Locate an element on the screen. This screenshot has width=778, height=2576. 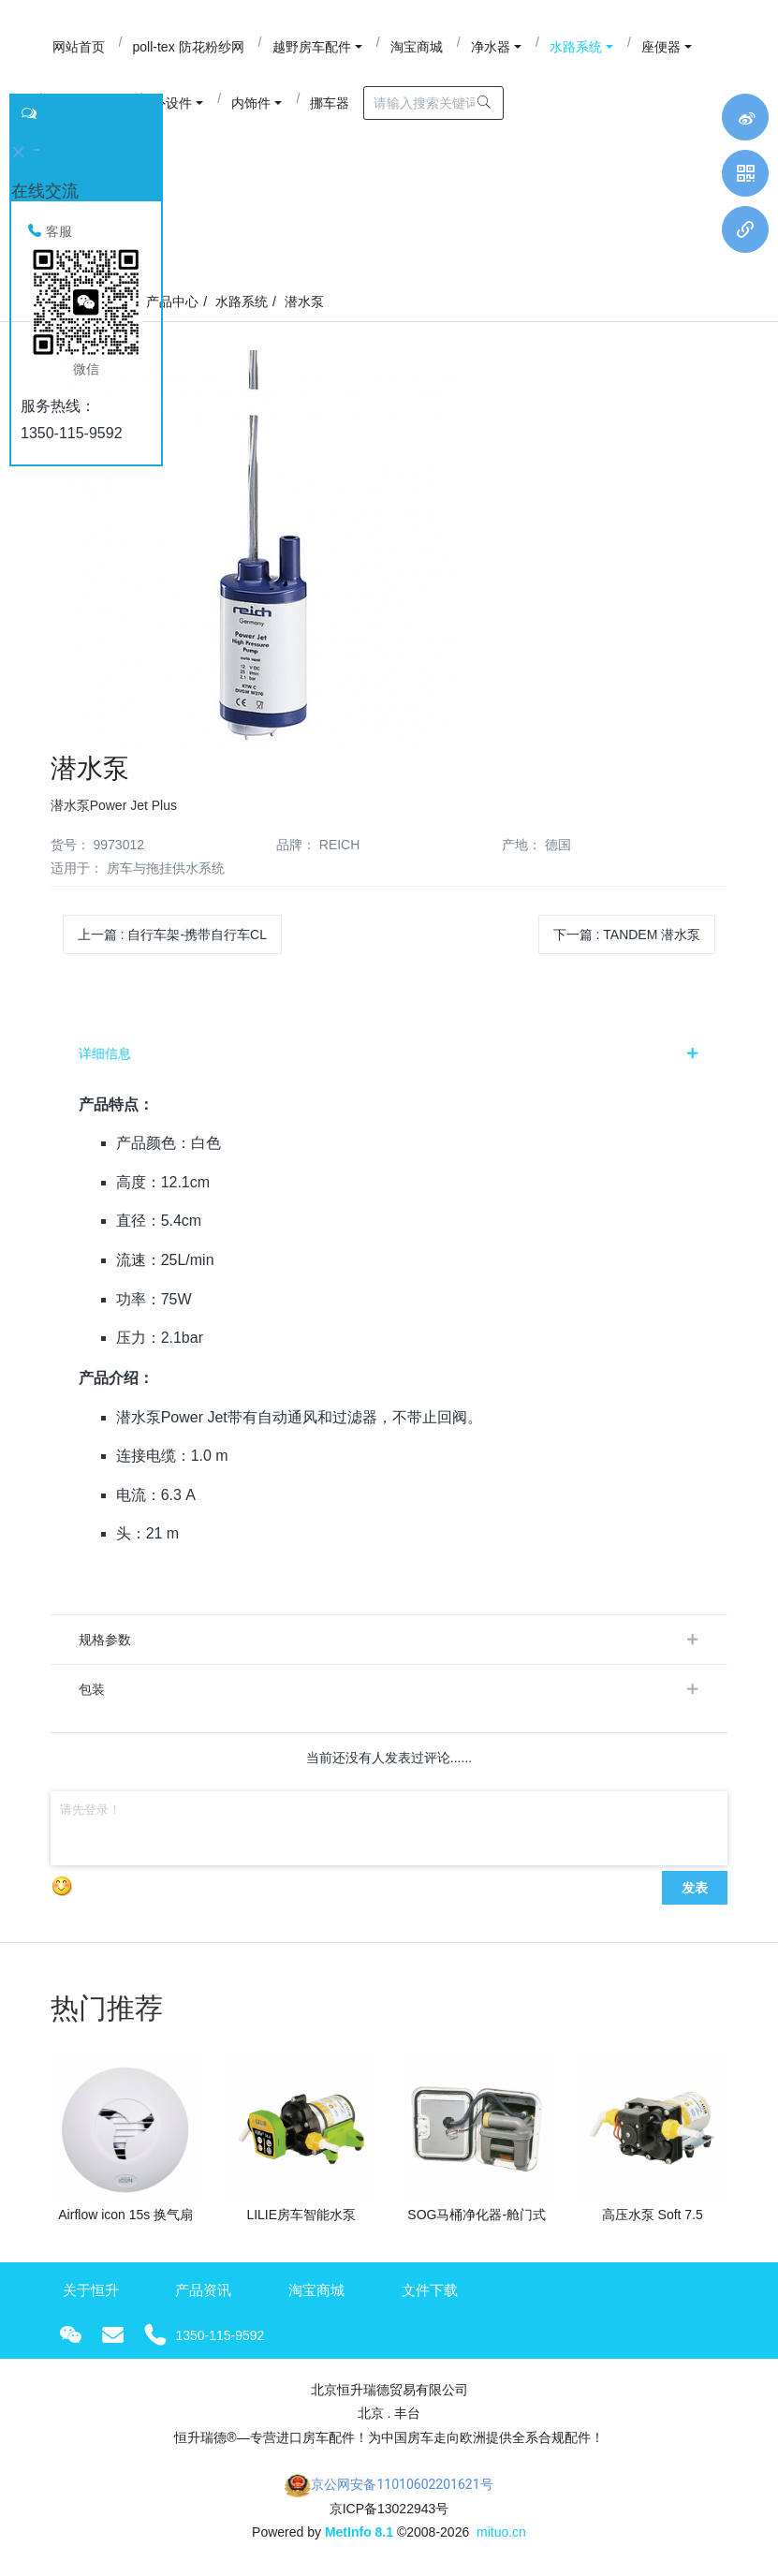
水路系统 is located at coordinates (241, 301).